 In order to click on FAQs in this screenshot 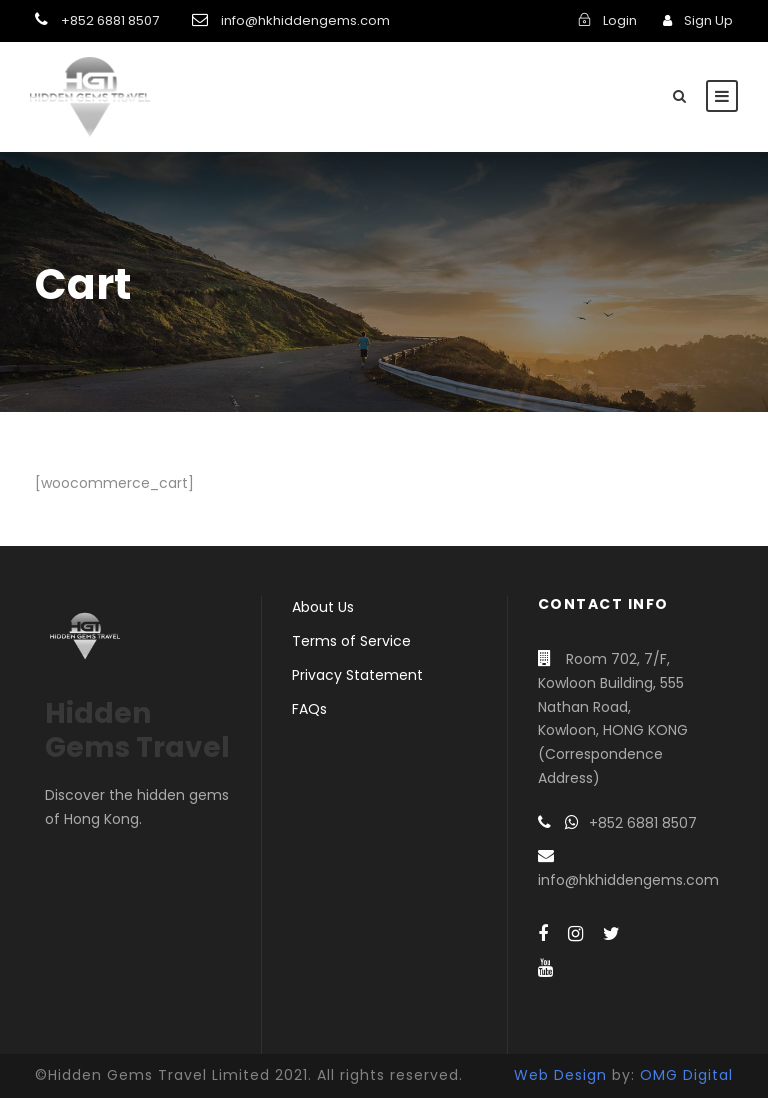, I will do `click(309, 709)`.